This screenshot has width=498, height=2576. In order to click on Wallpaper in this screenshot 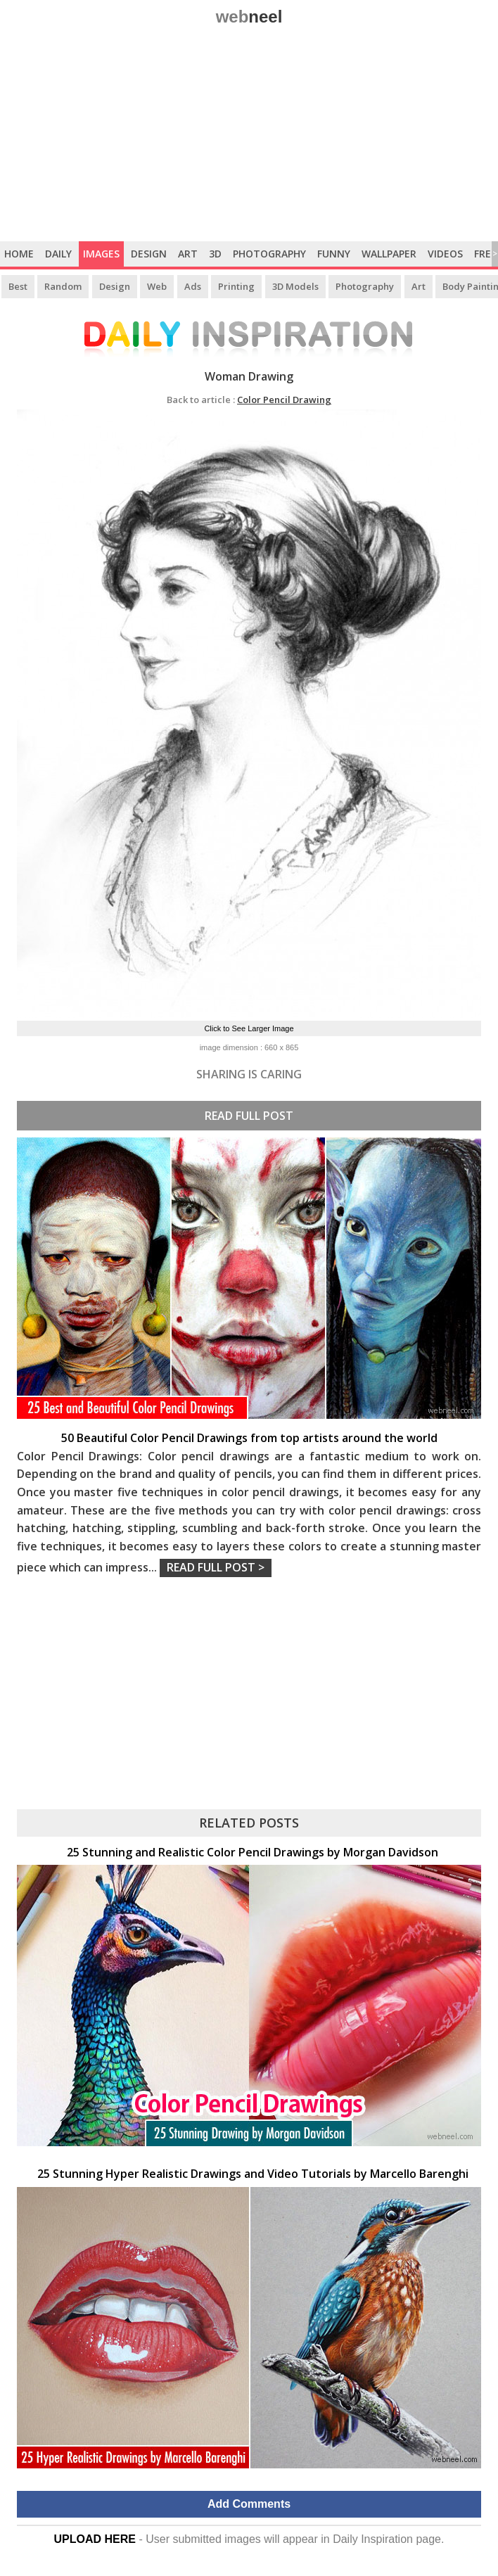, I will do `click(389, 253)`.